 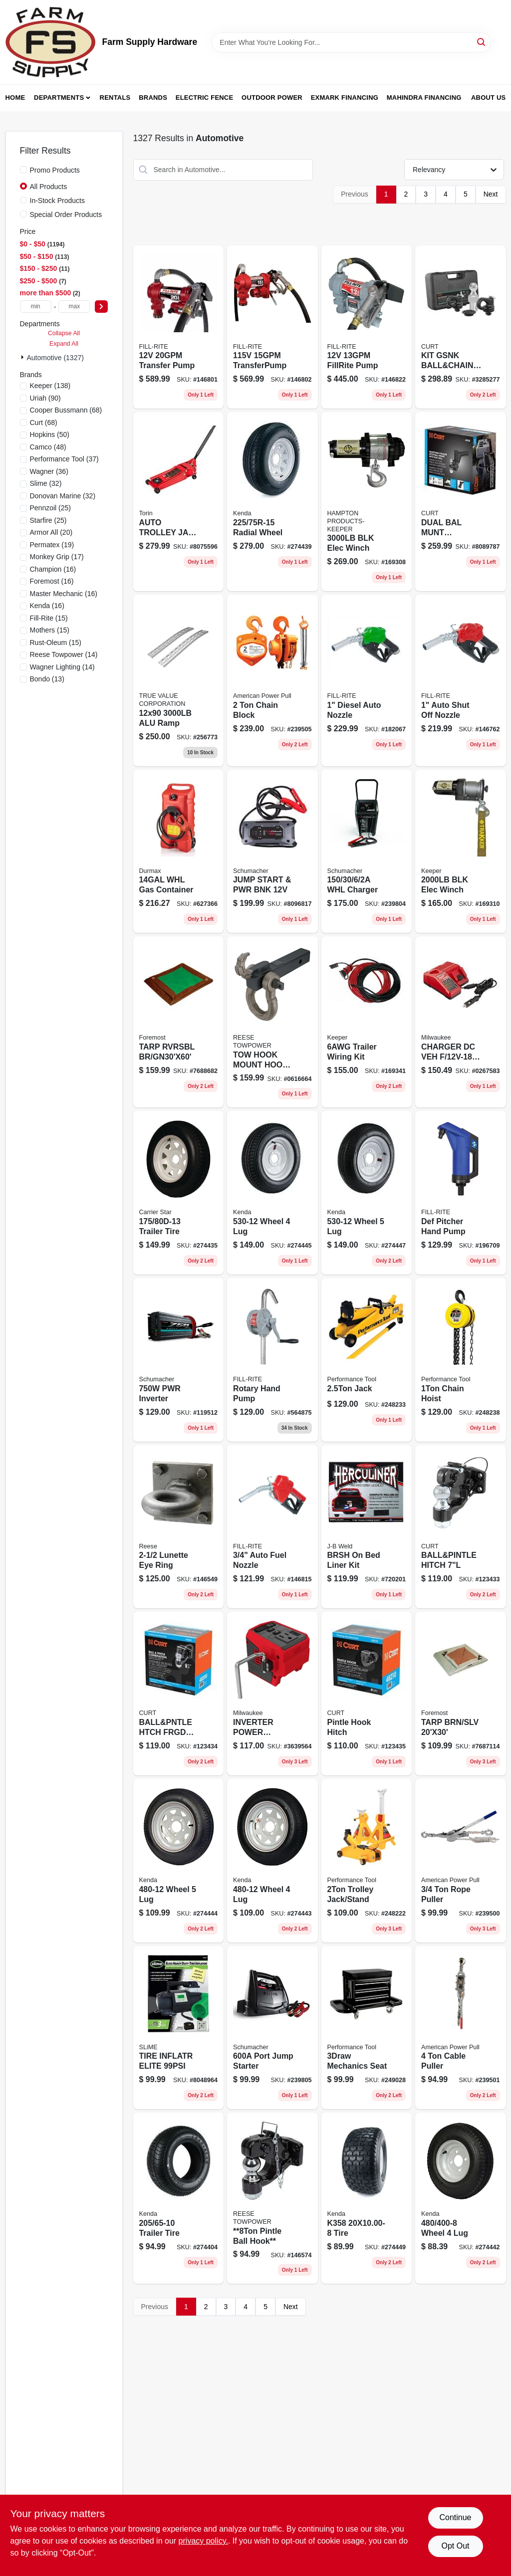 I want to click on [Go to kit-gsnk-ball-and-chain-anc-612314606924 product page], so click(x=460, y=327).